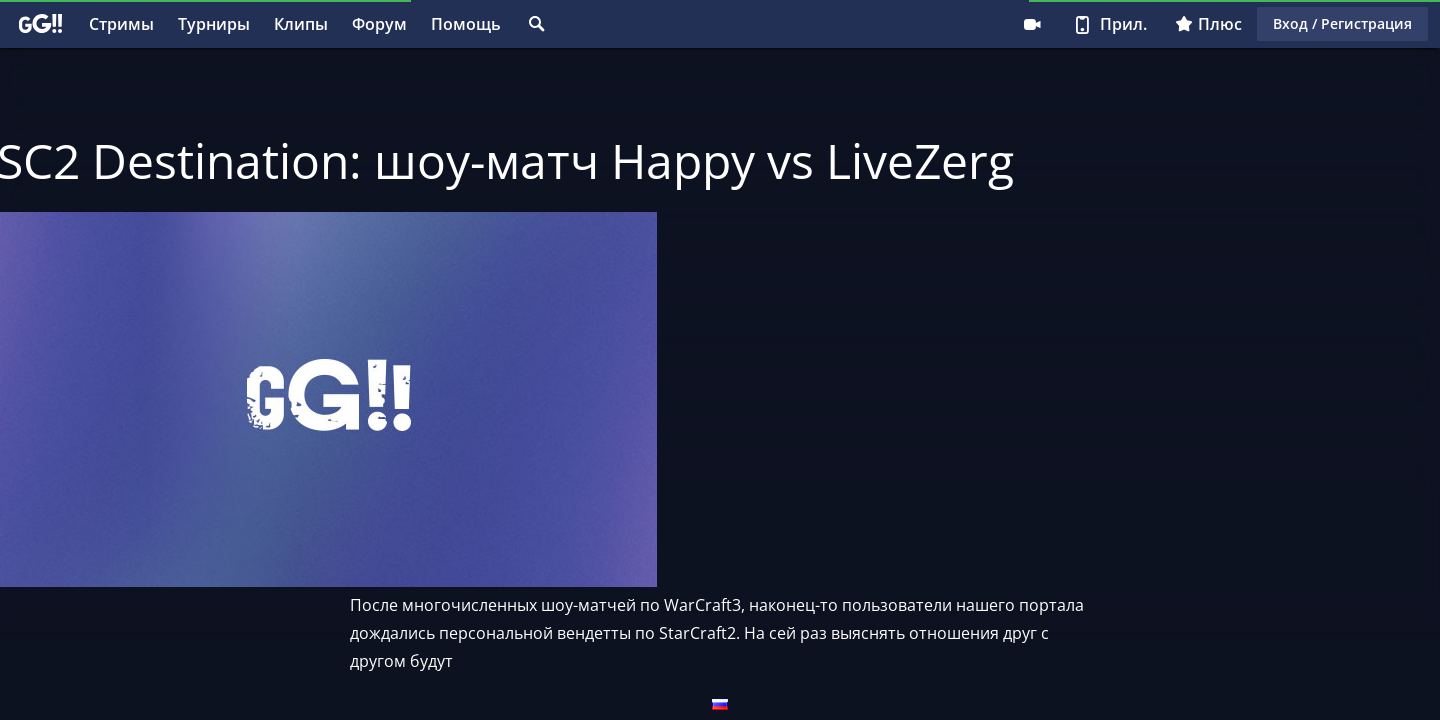 The width and height of the screenshot is (1440, 720). I want to click on Плюс, so click(1208, 24).